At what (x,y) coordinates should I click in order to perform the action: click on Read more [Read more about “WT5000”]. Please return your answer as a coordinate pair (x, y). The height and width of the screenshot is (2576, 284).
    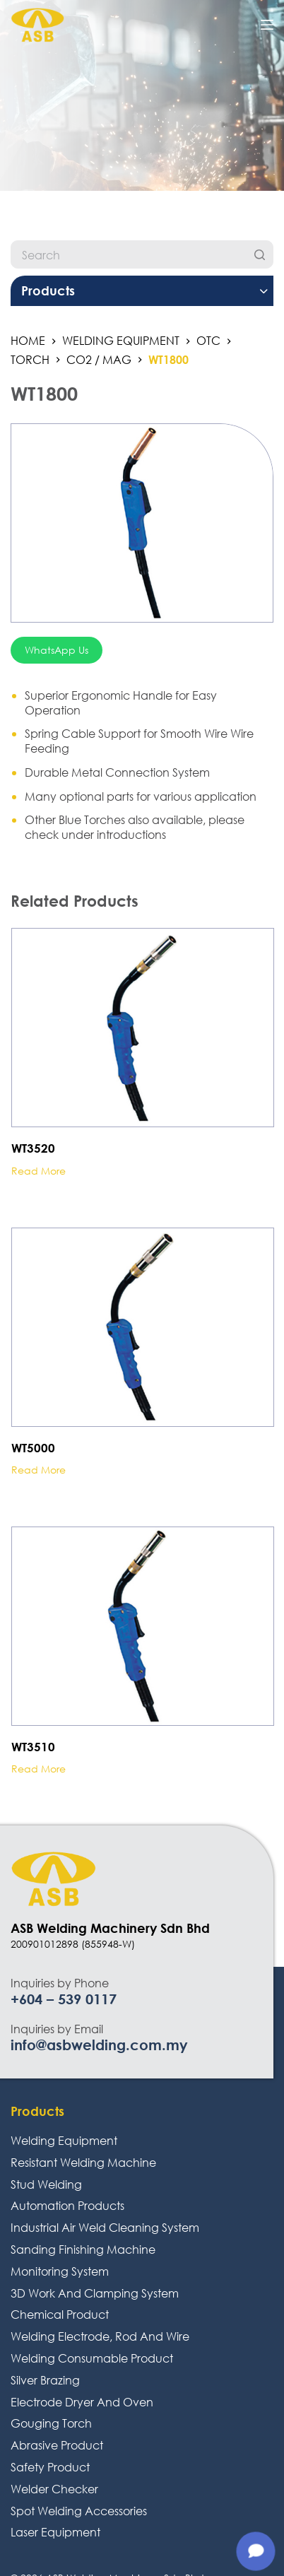
    Looking at the image, I should click on (38, 1470).